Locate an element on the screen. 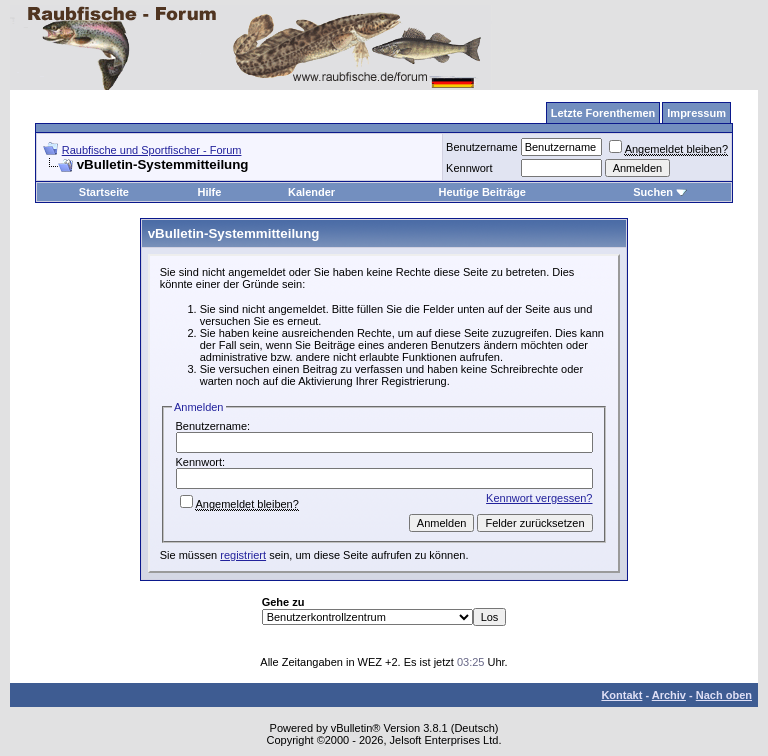  Kalender is located at coordinates (311, 192).